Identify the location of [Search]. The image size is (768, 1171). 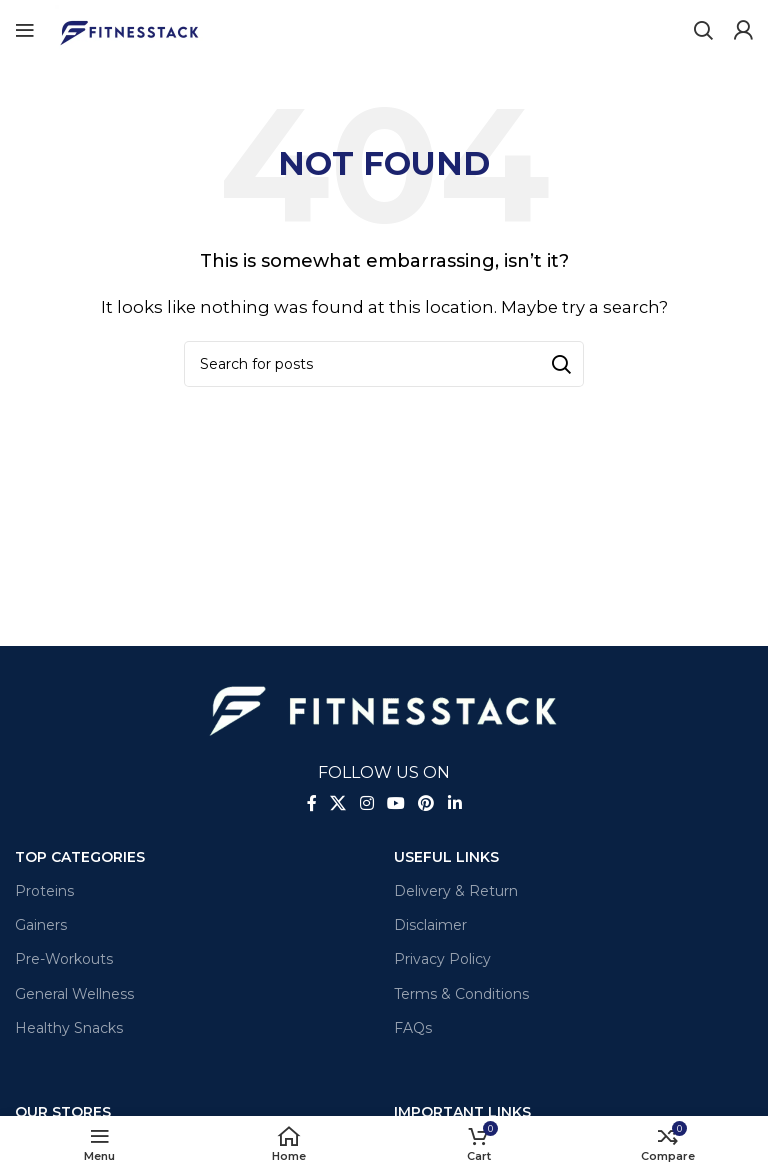
(703, 30).